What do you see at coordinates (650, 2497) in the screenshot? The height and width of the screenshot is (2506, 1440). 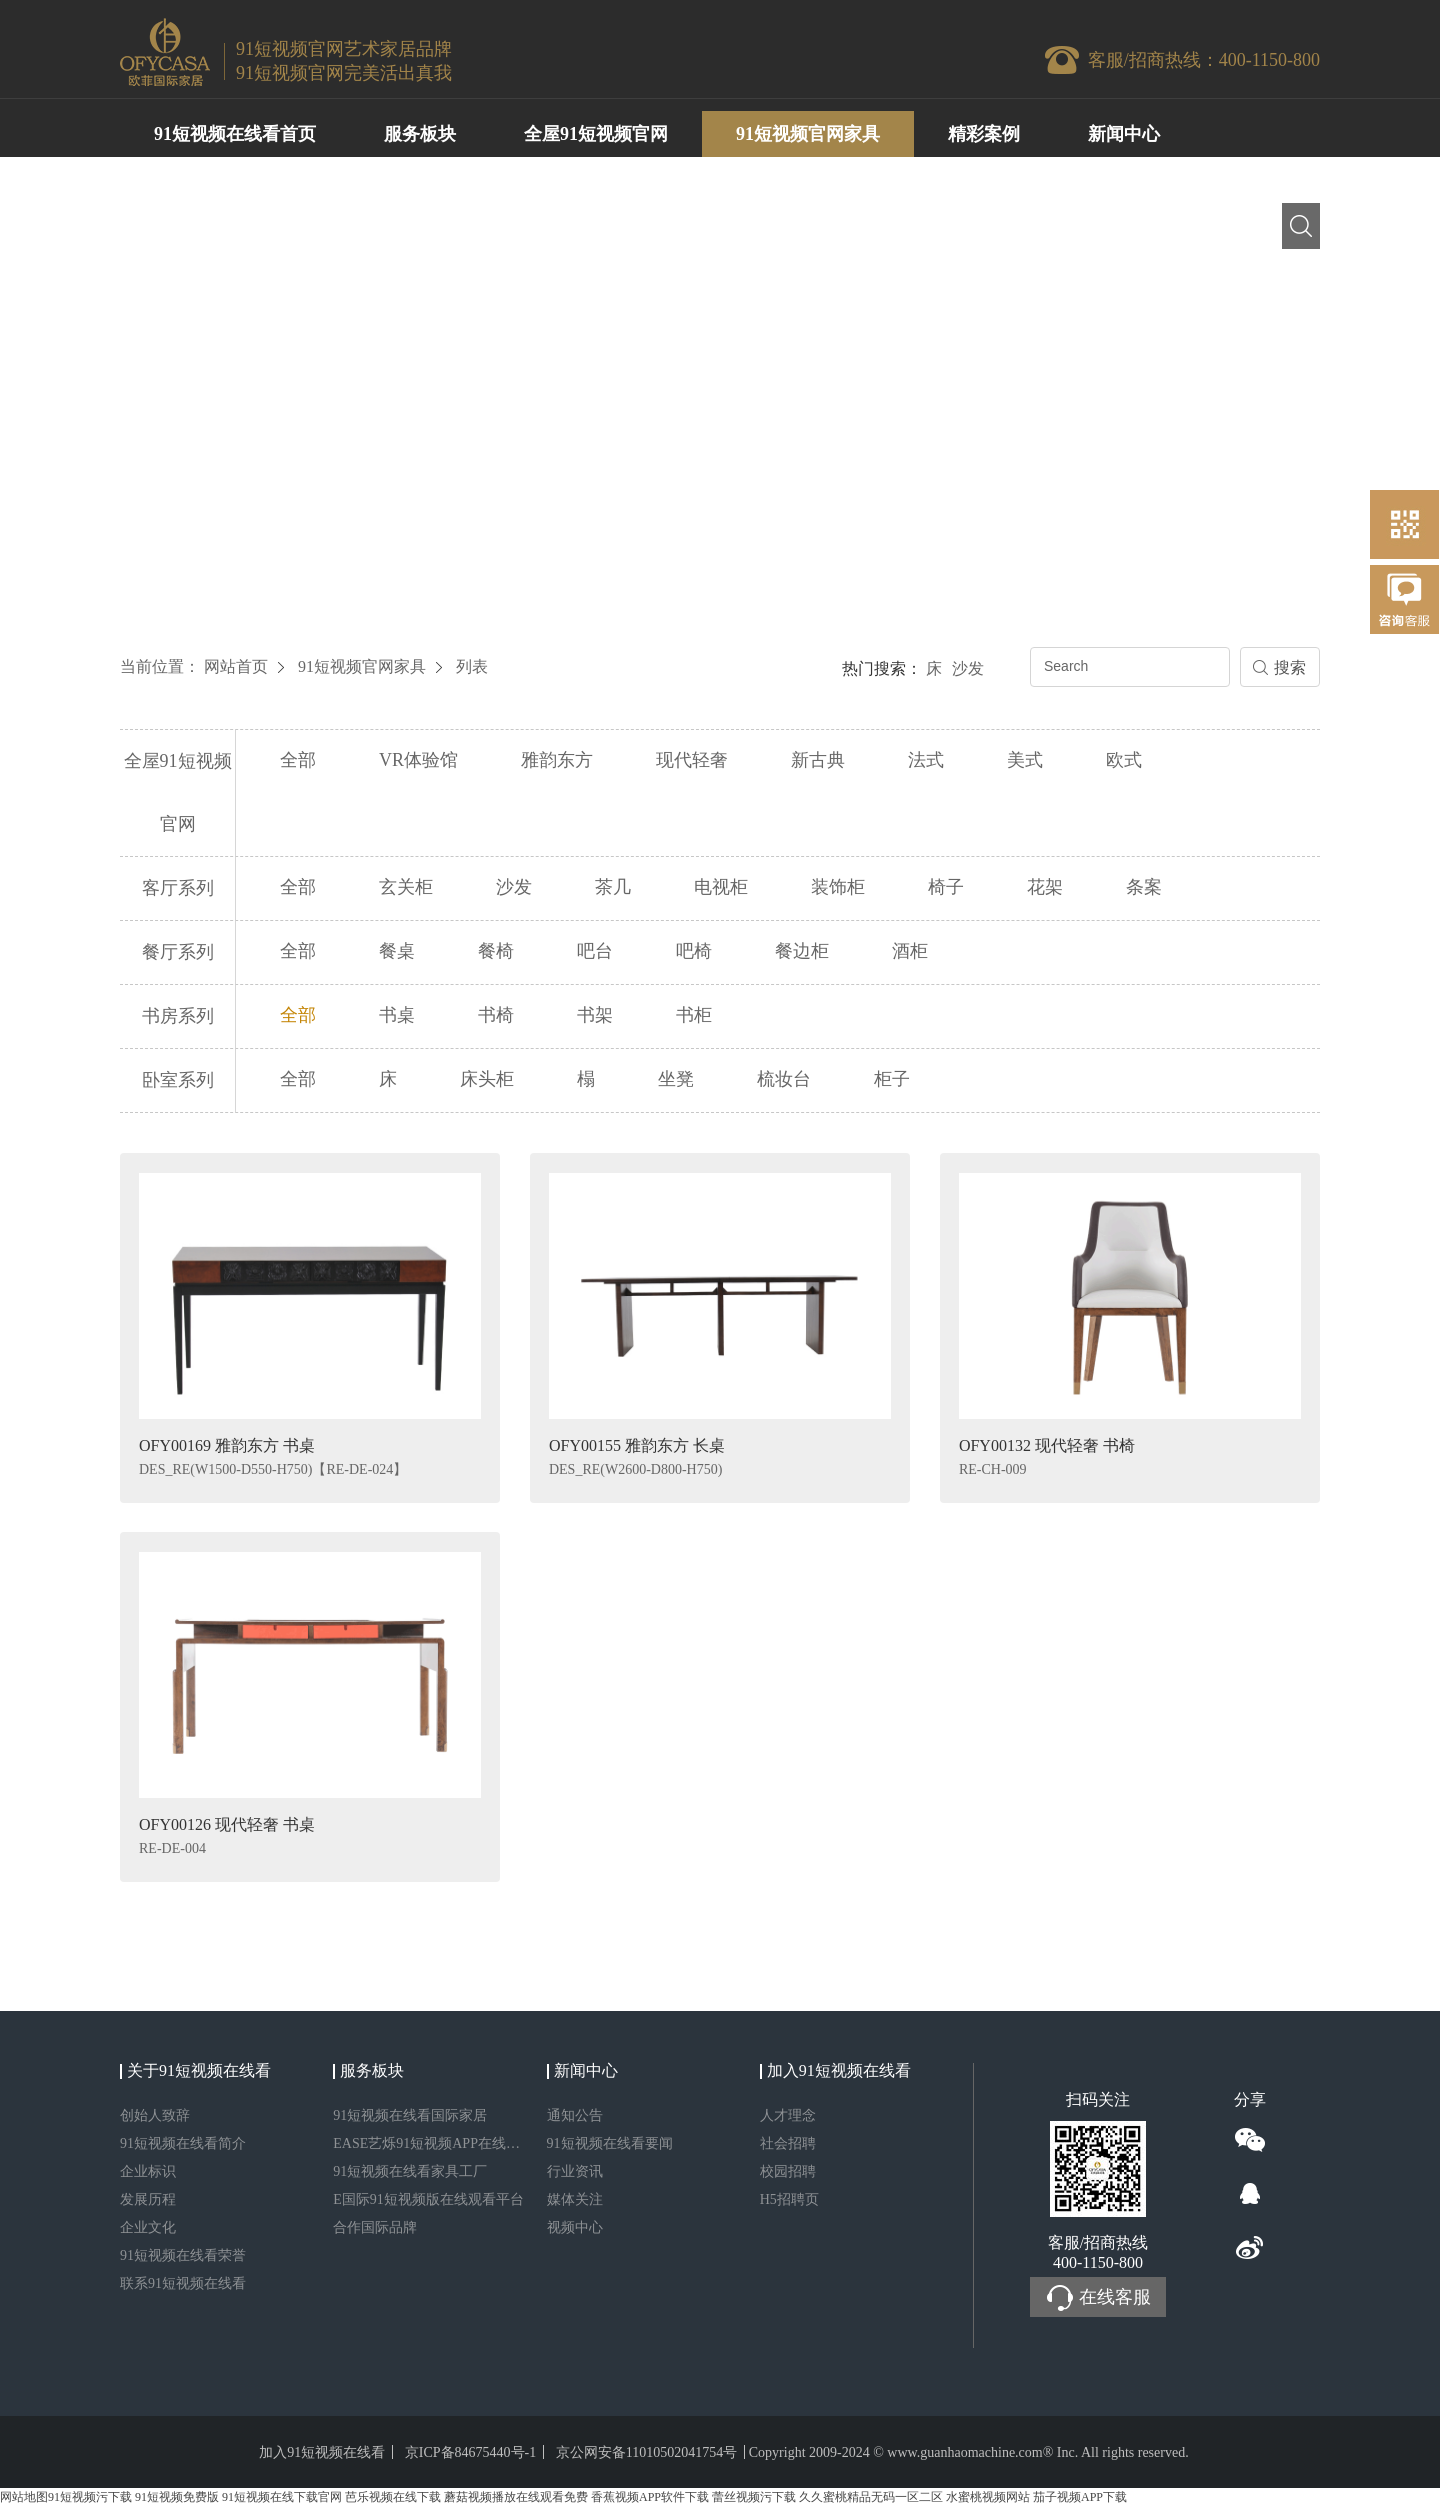 I see `香蕉视频APP软件下载` at bounding box center [650, 2497].